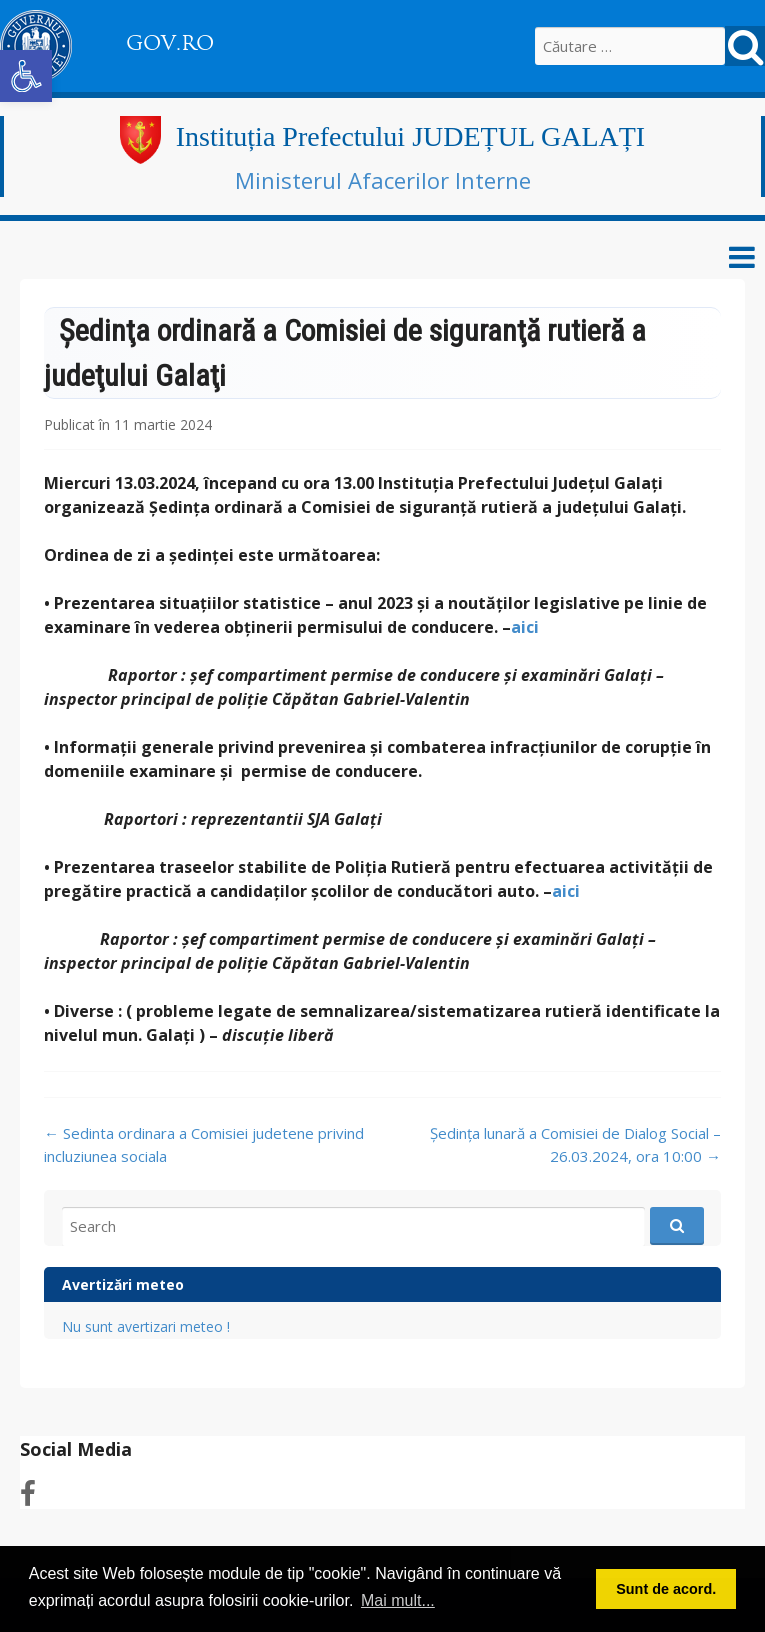 Image resolution: width=765 pixels, height=1632 pixels. I want to click on Instituția Prefectului JUDEȚUL GALAȚI, so click(410, 136).